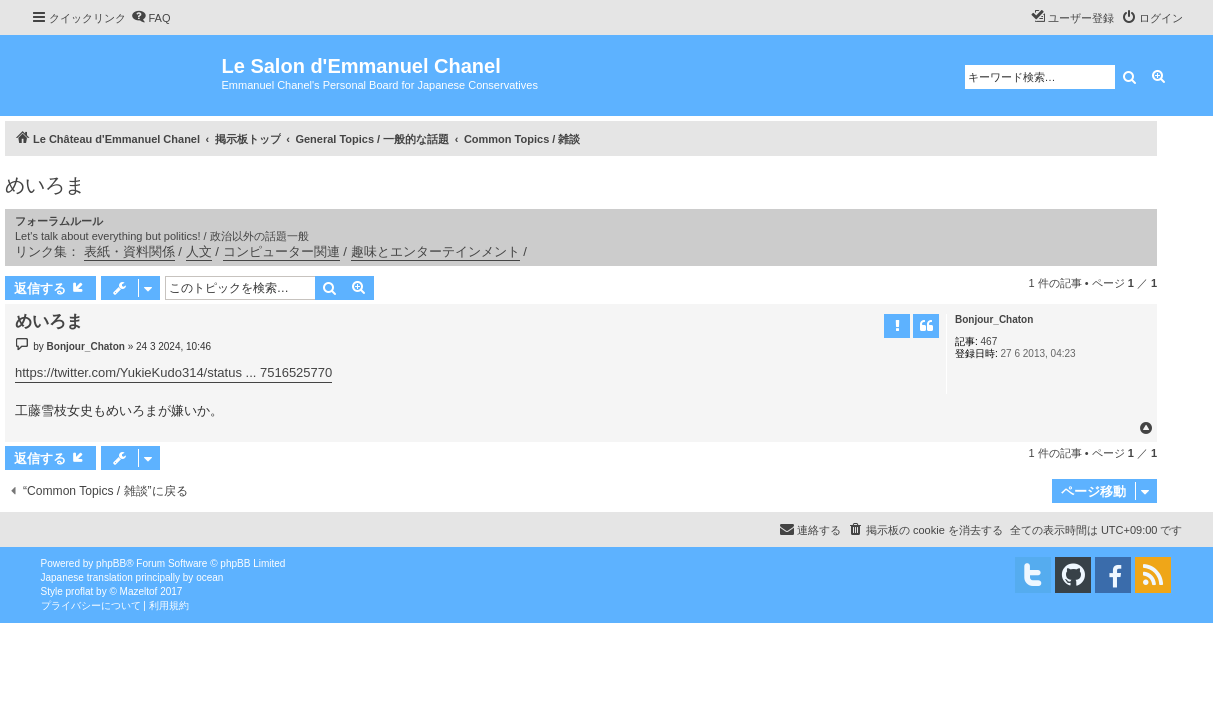 The width and height of the screenshot is (1213, 727). What do you see at coordinates (989, 341) in the screenshot?
I see `467` at bounding box center [989, 341].